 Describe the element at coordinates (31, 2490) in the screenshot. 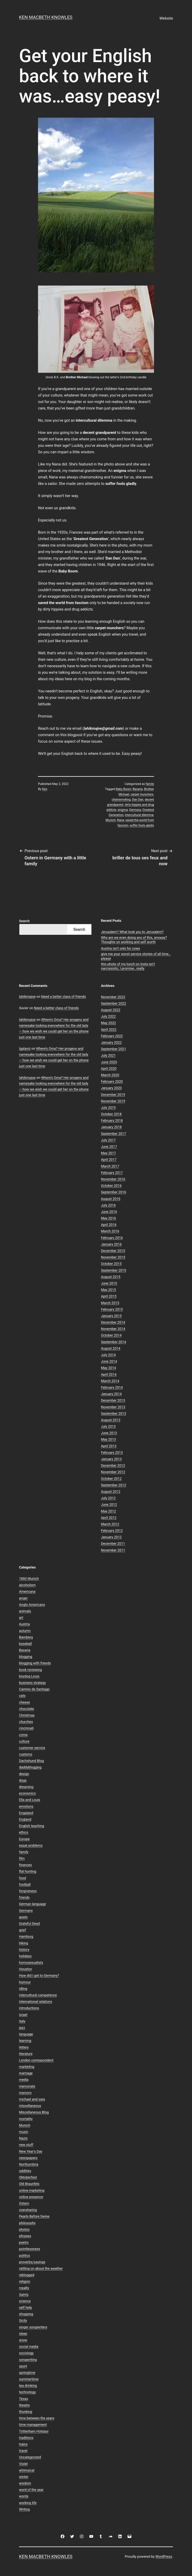

I see `word of the year` at that location.